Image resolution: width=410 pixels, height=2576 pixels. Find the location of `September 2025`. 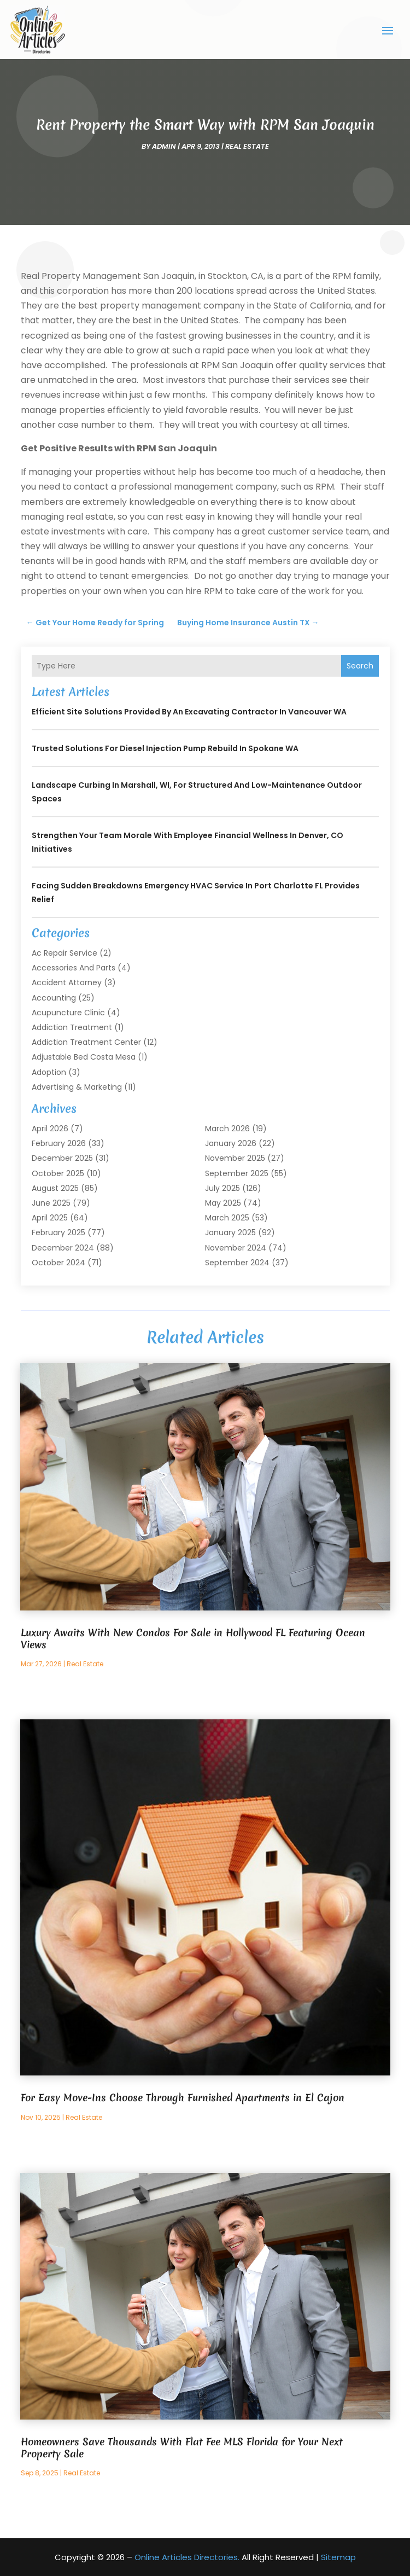

September 2025 is located at coordinates (236, 1173).